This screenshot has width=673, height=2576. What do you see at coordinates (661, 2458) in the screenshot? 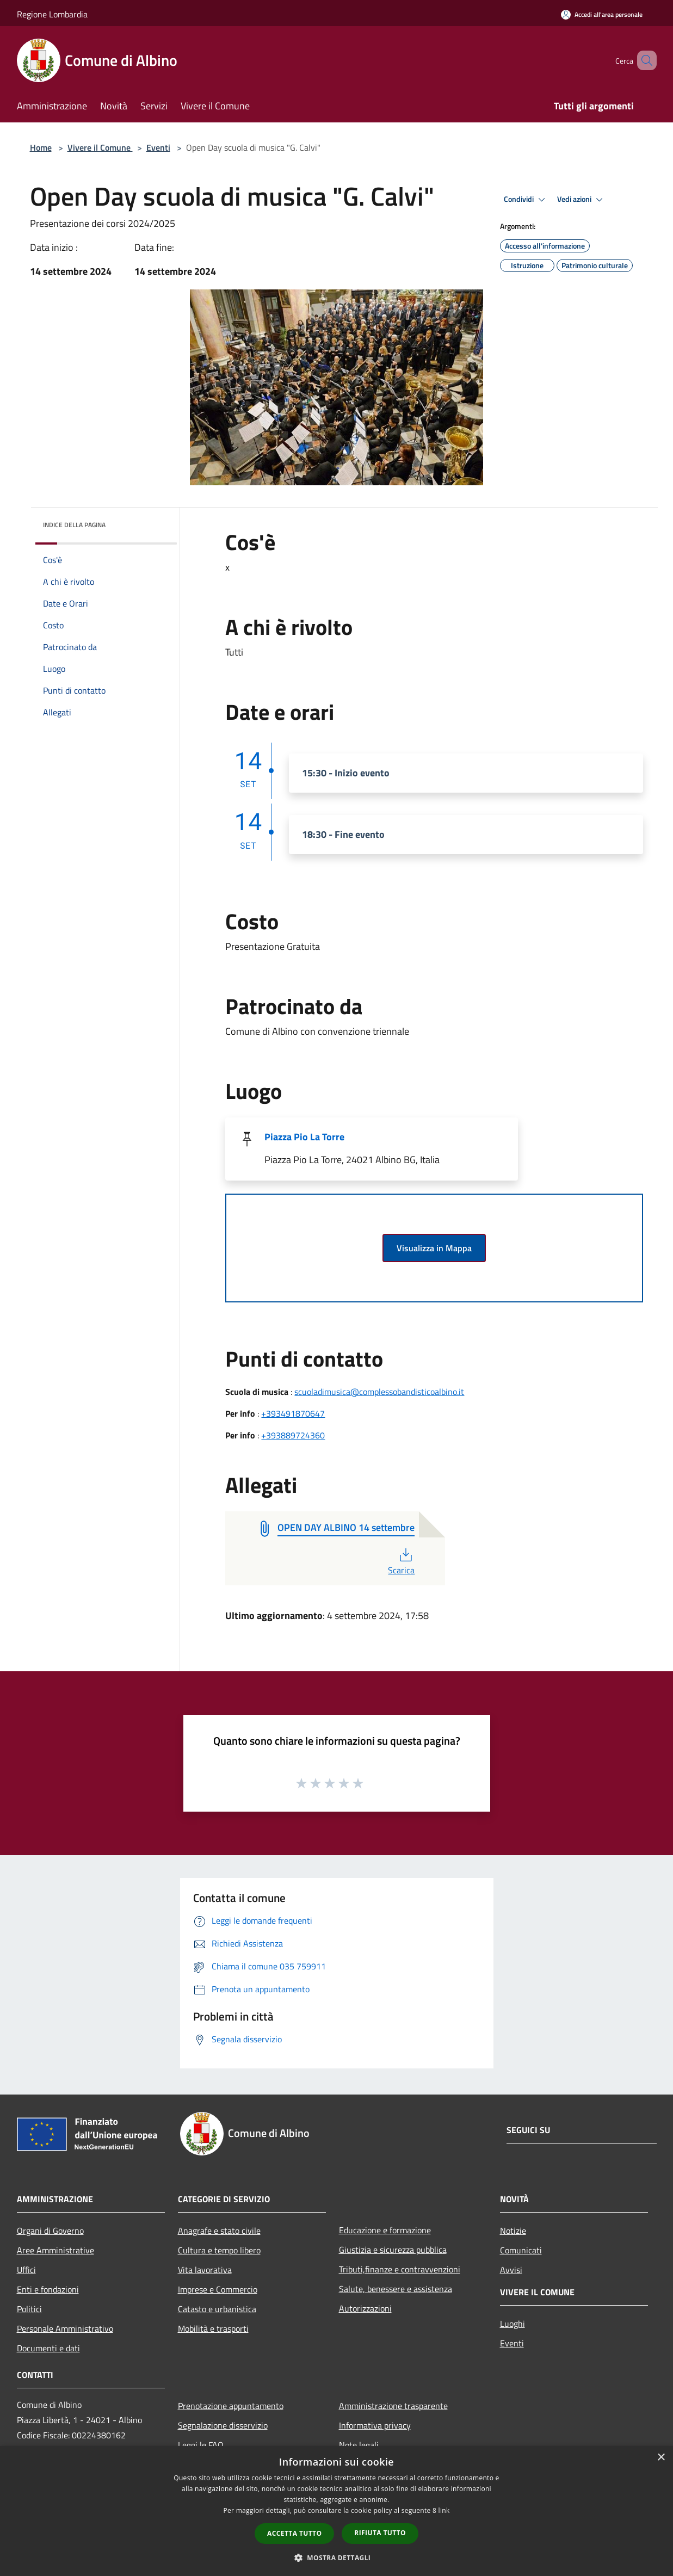
I see `× [button]` at bounding box center [661, 2458].